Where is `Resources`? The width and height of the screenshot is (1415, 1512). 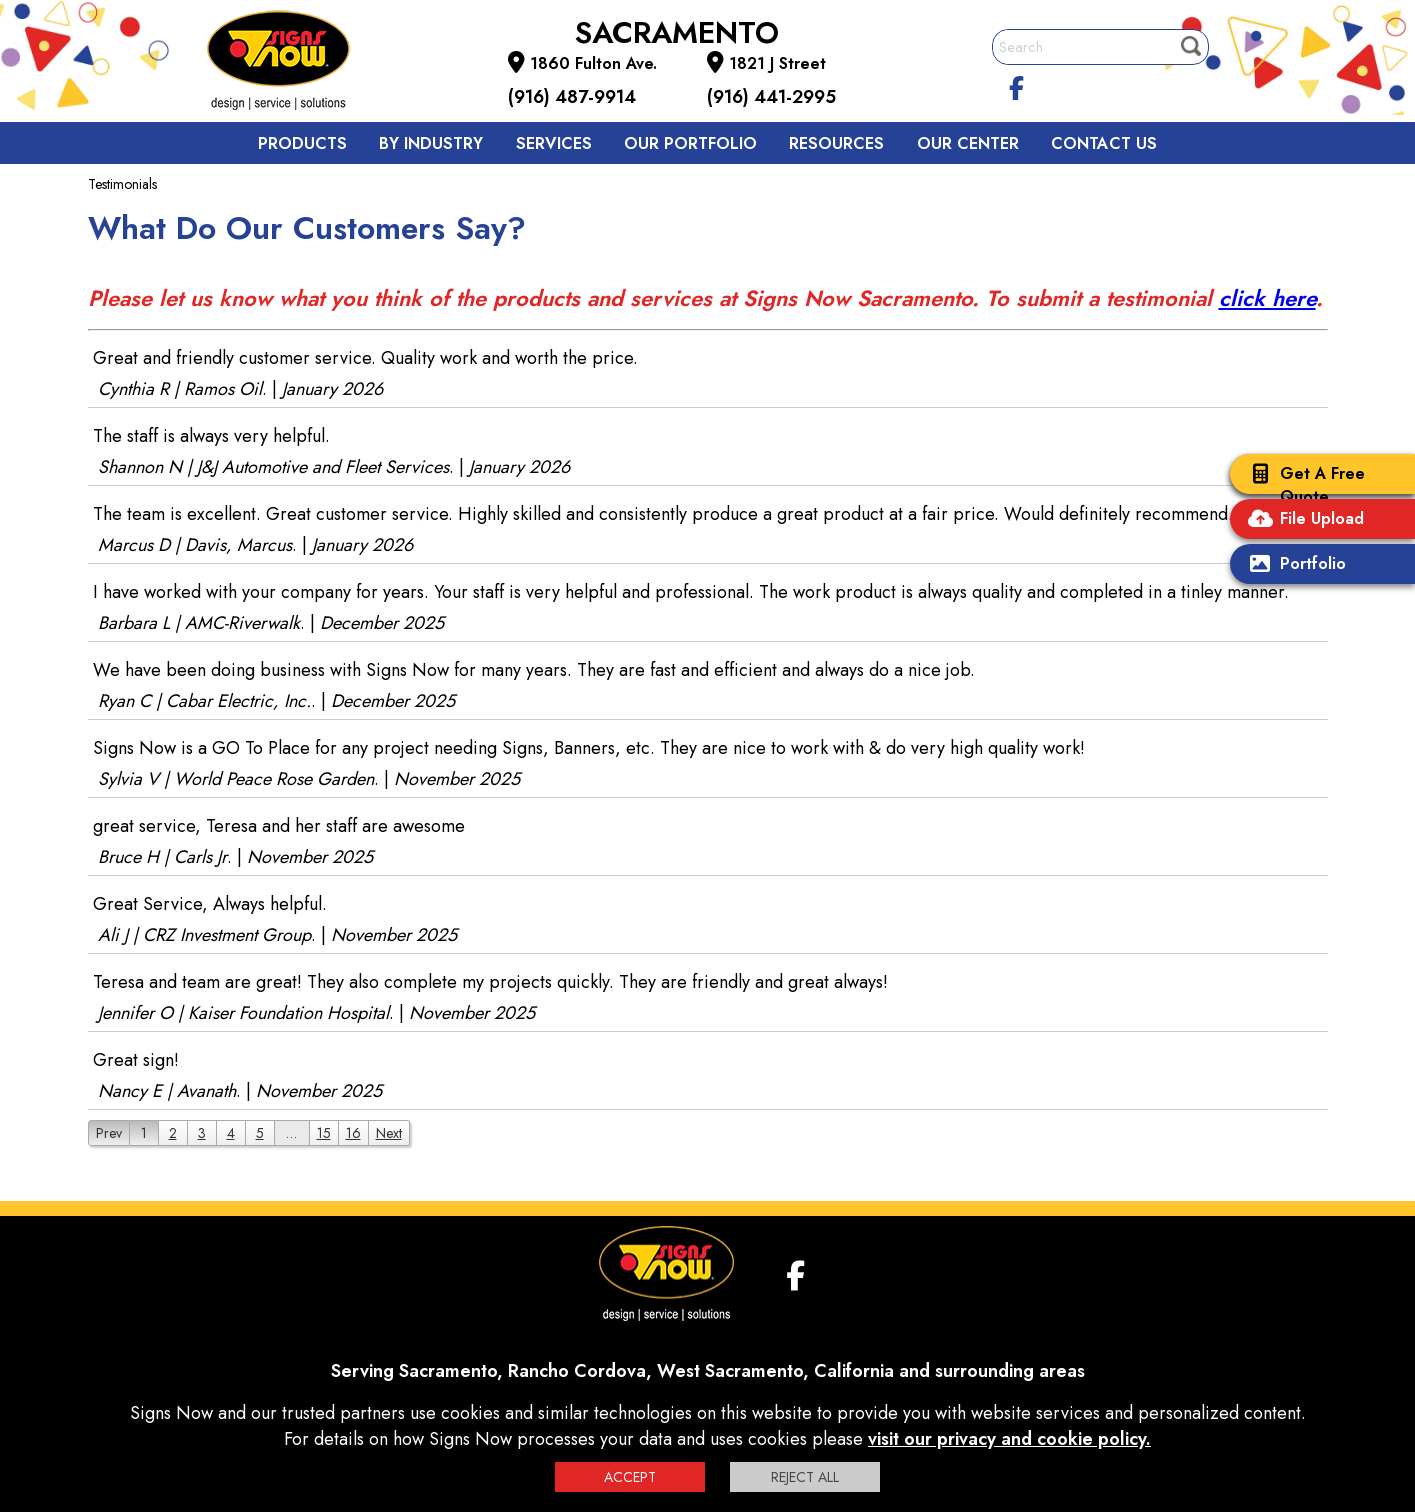 Resources is located at coordinates (836, 143).